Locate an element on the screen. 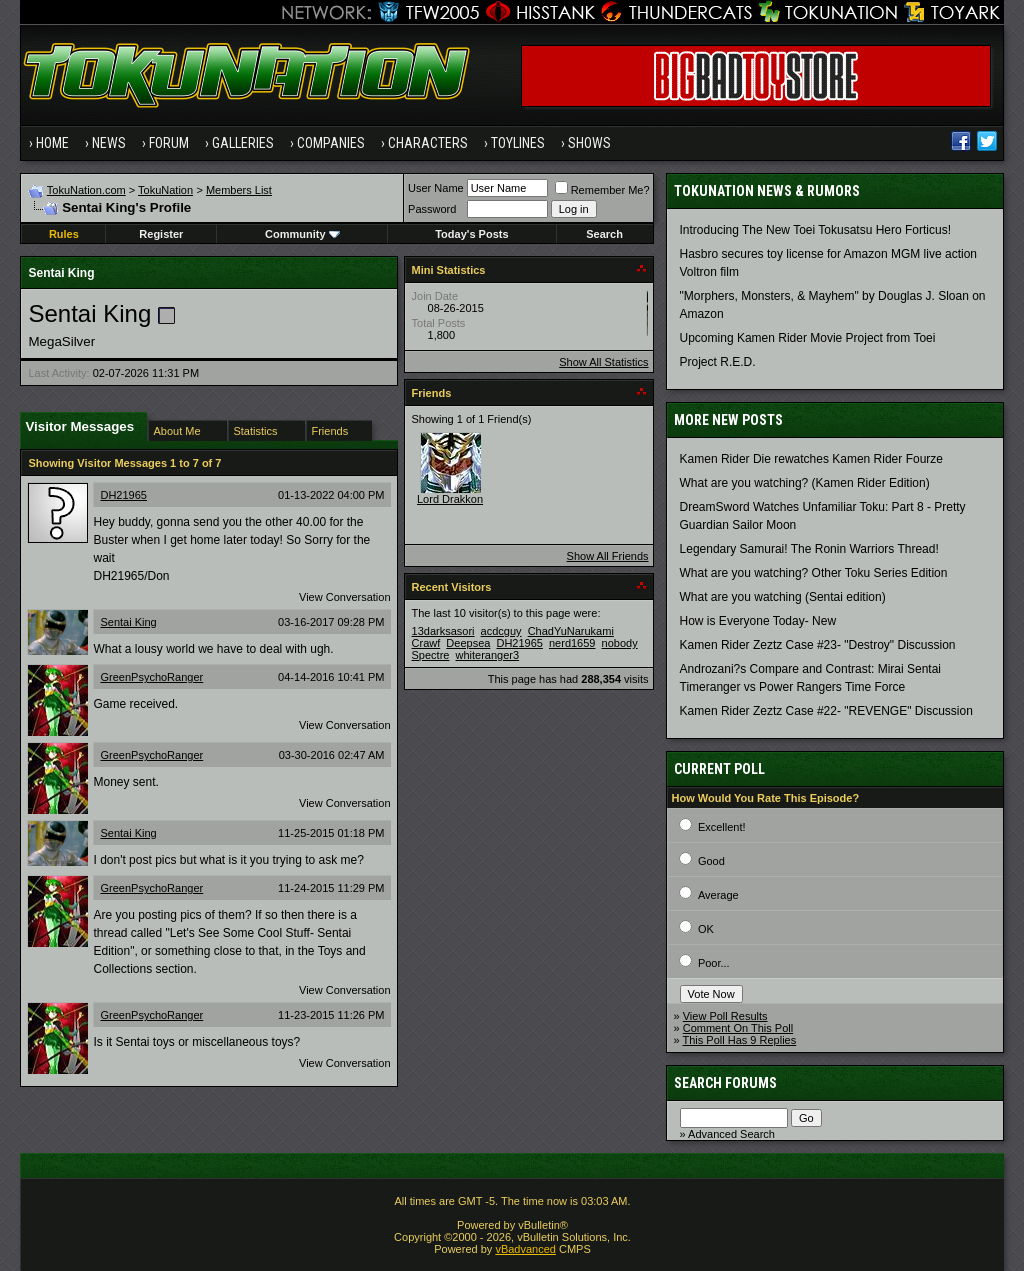 This screenshot has width=1024, height=1271. nobody is located at coordinates (620, 643).